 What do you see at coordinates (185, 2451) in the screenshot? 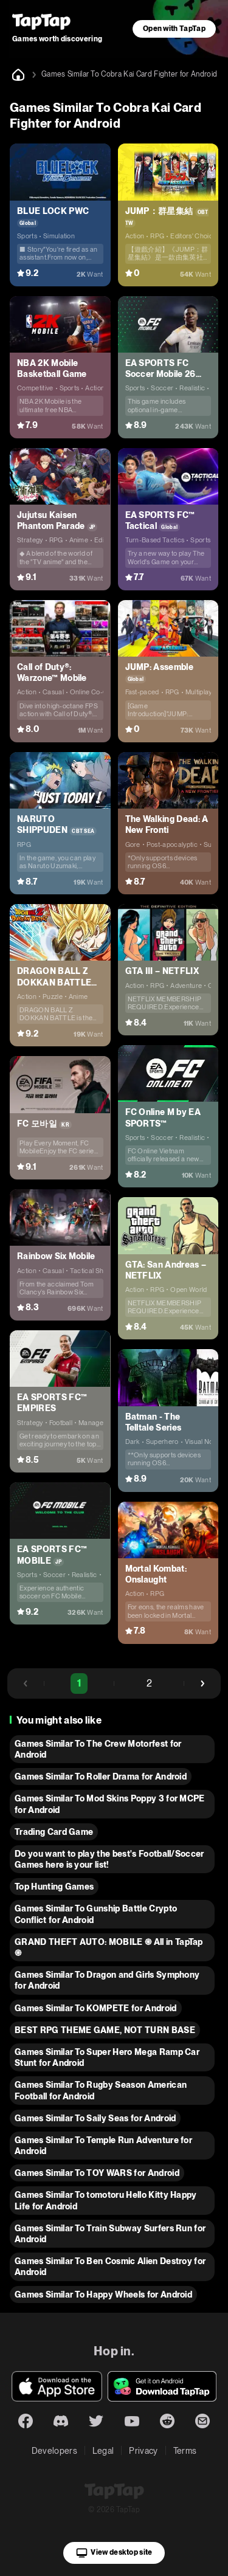
I see `Terms` at bounding box center [185, 2451].